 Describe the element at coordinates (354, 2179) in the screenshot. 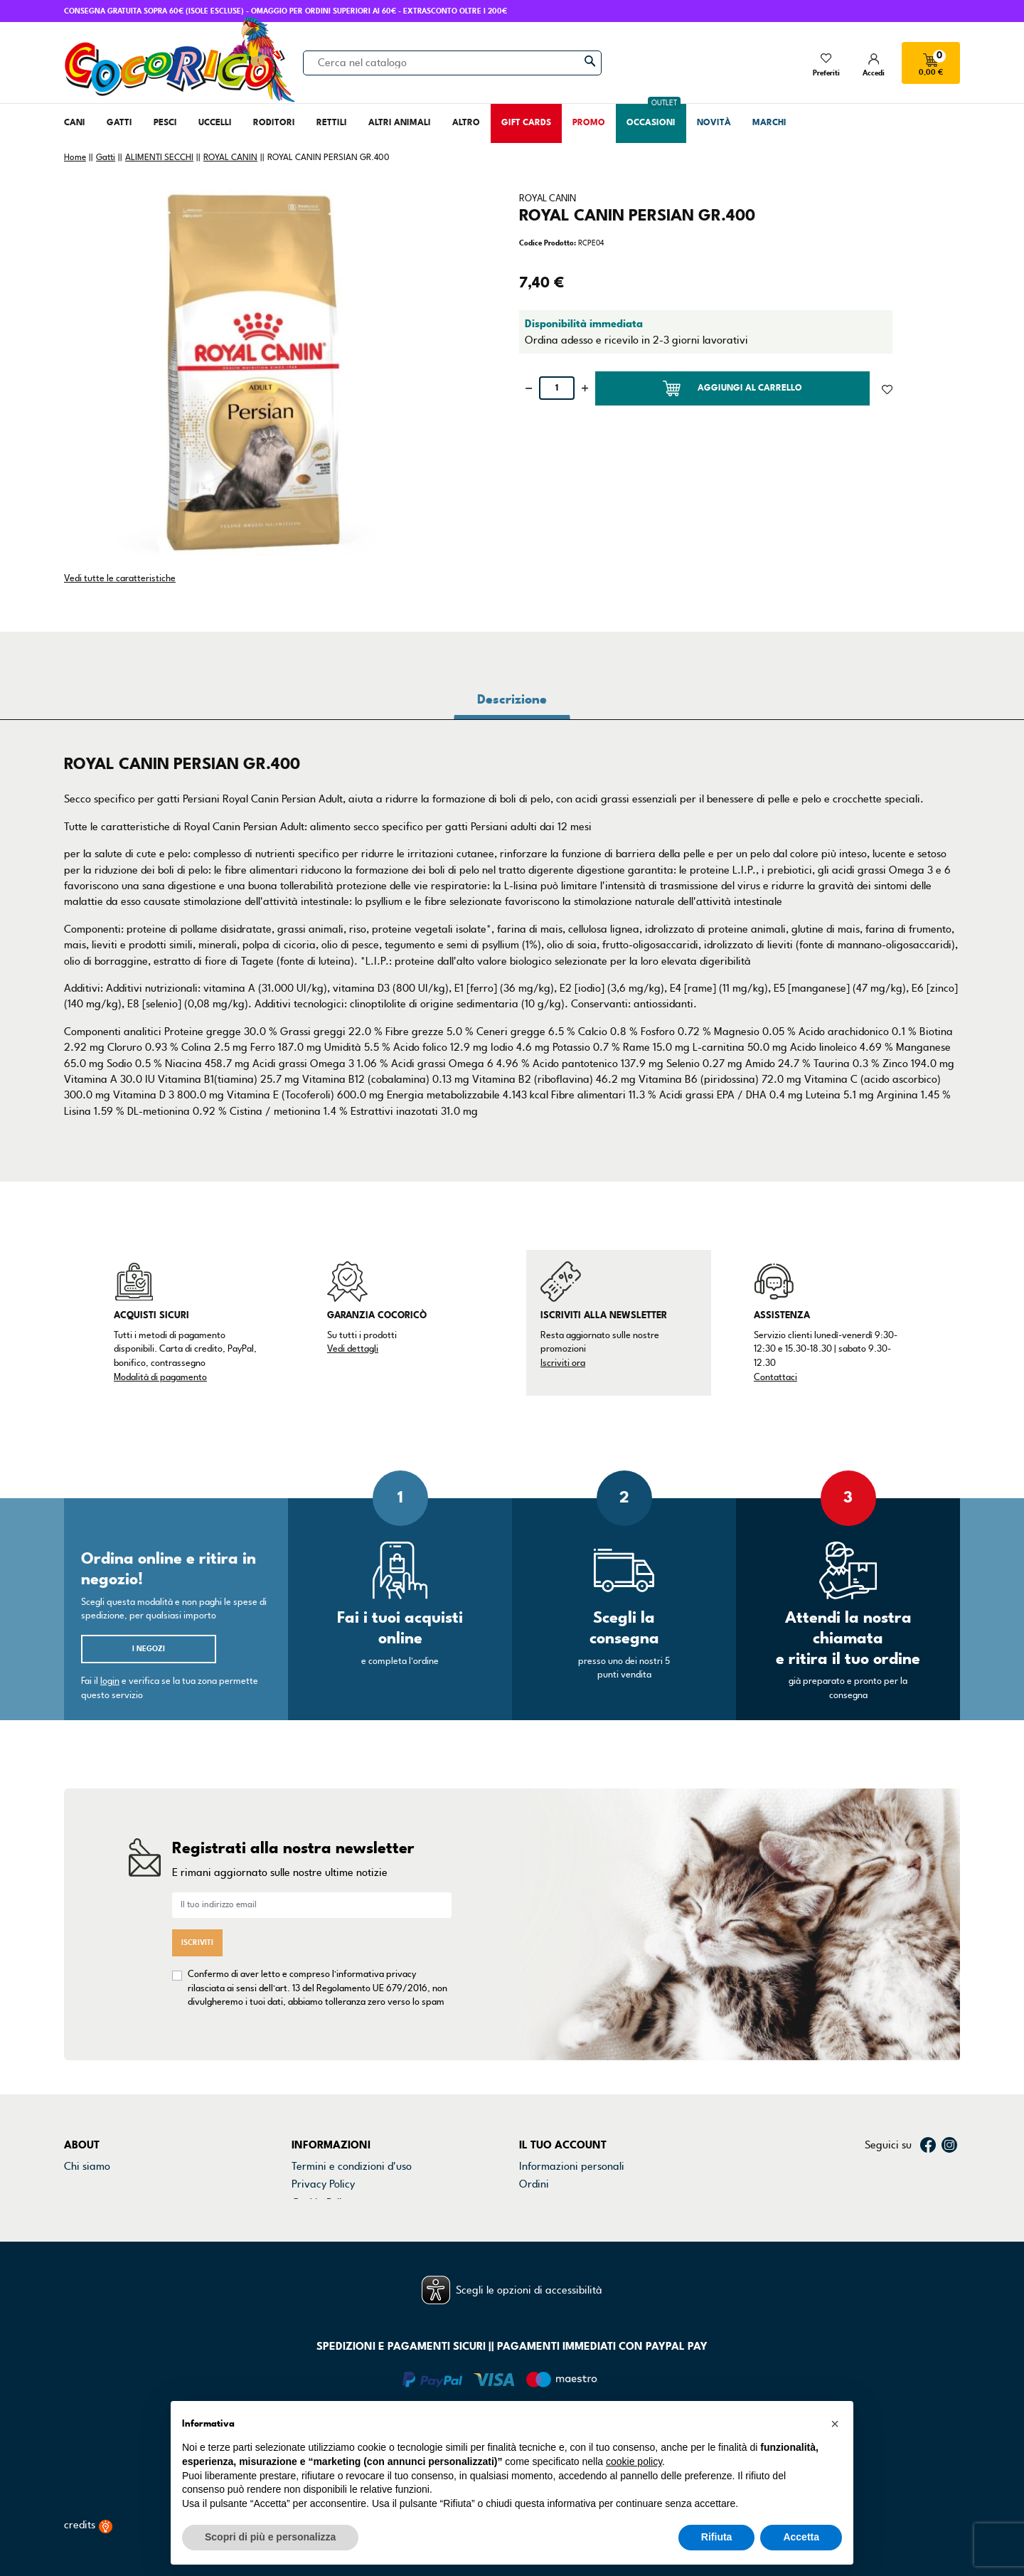

I see `Gestisci preferenze cookie` at that location.